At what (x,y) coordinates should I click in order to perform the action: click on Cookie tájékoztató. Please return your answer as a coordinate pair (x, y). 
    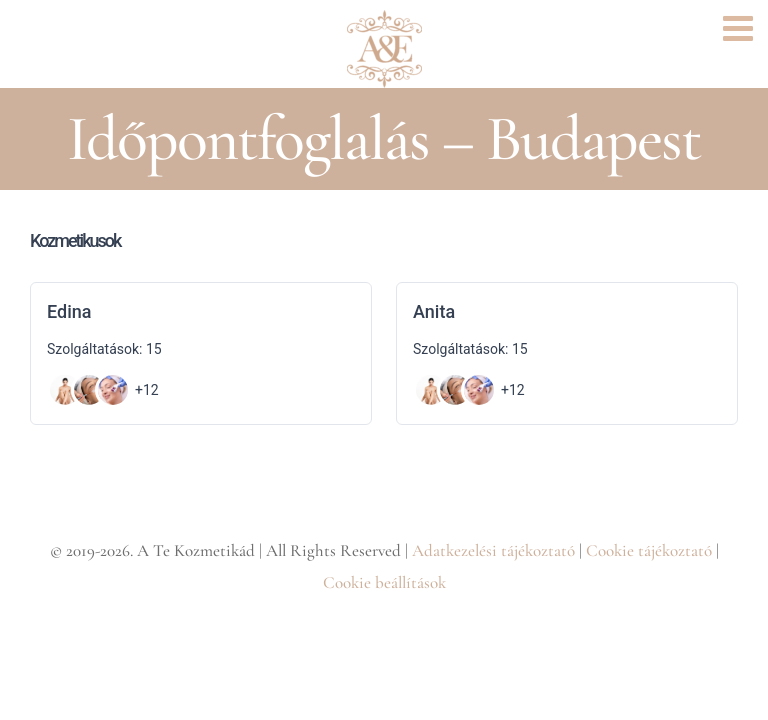
    Looking at the image, I should click on (649, 550).